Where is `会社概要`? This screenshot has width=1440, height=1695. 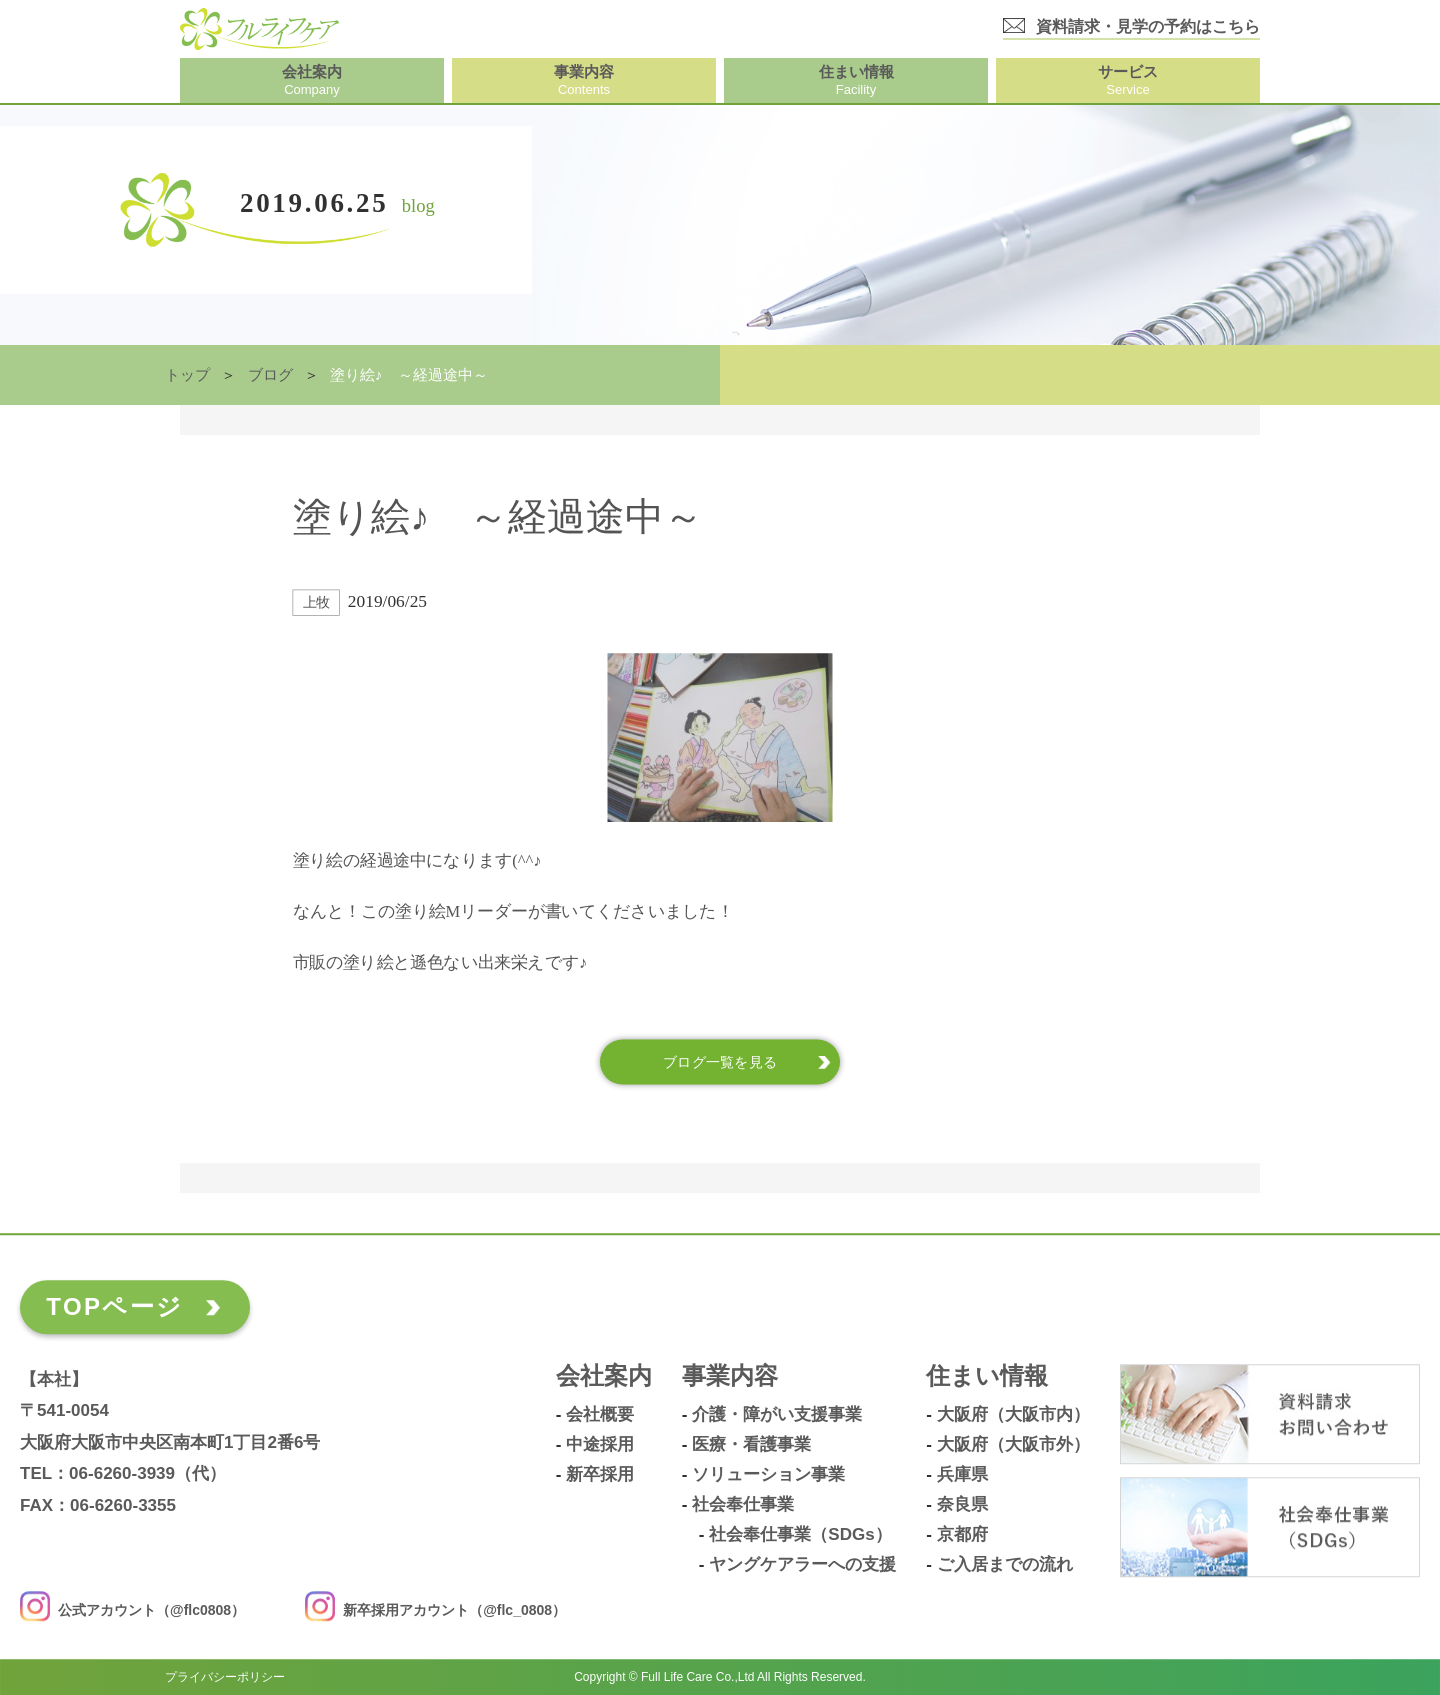
会社概要 is located at coordinates (600, 1415).